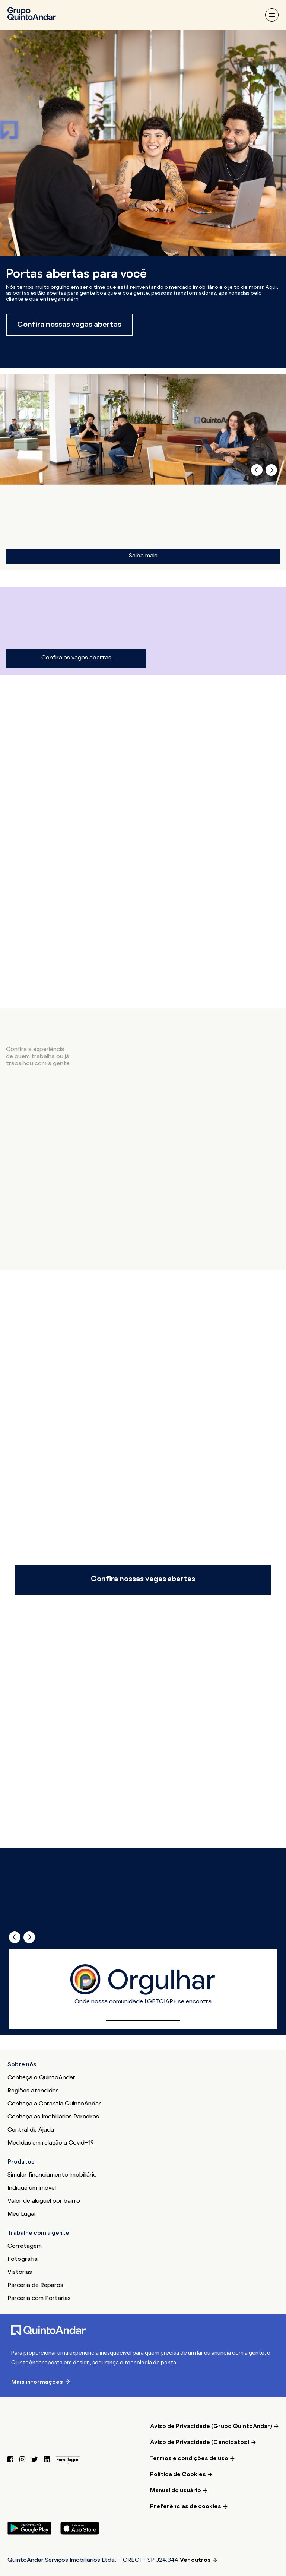  Describe the element at coordinates (200, 2442) in the screenshot. I see `Aviso de Privacidade (Candidatos)` at that location.